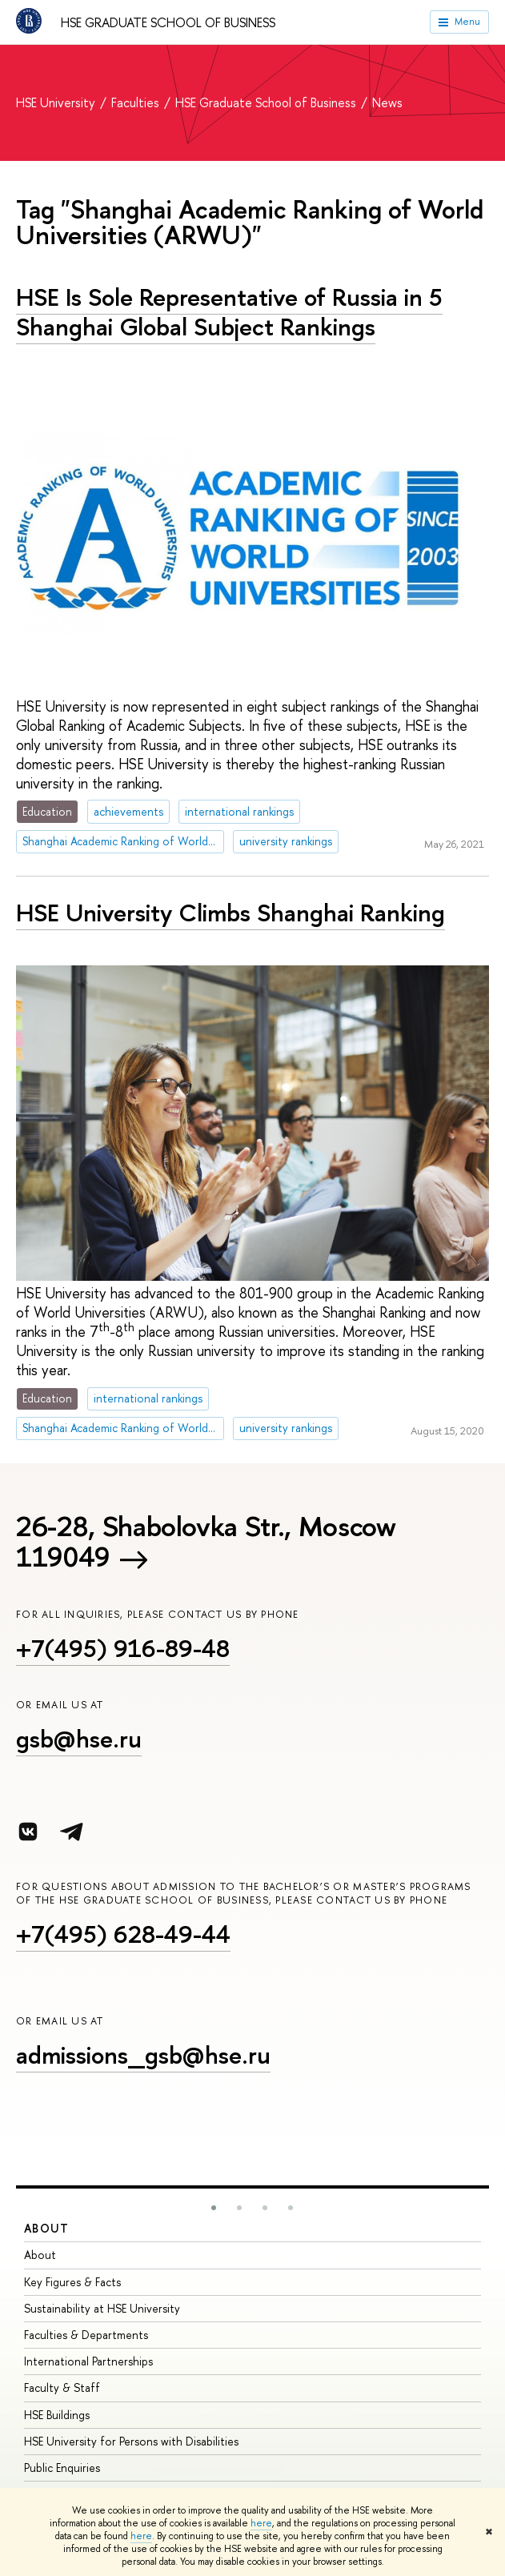 Image resolution: width=505 pixels, height=2576 pixels. What do you see at coordinates (62, 2387) in the screenshot?
I see `Faculty & Staff` at bounding box center [62, 2387].